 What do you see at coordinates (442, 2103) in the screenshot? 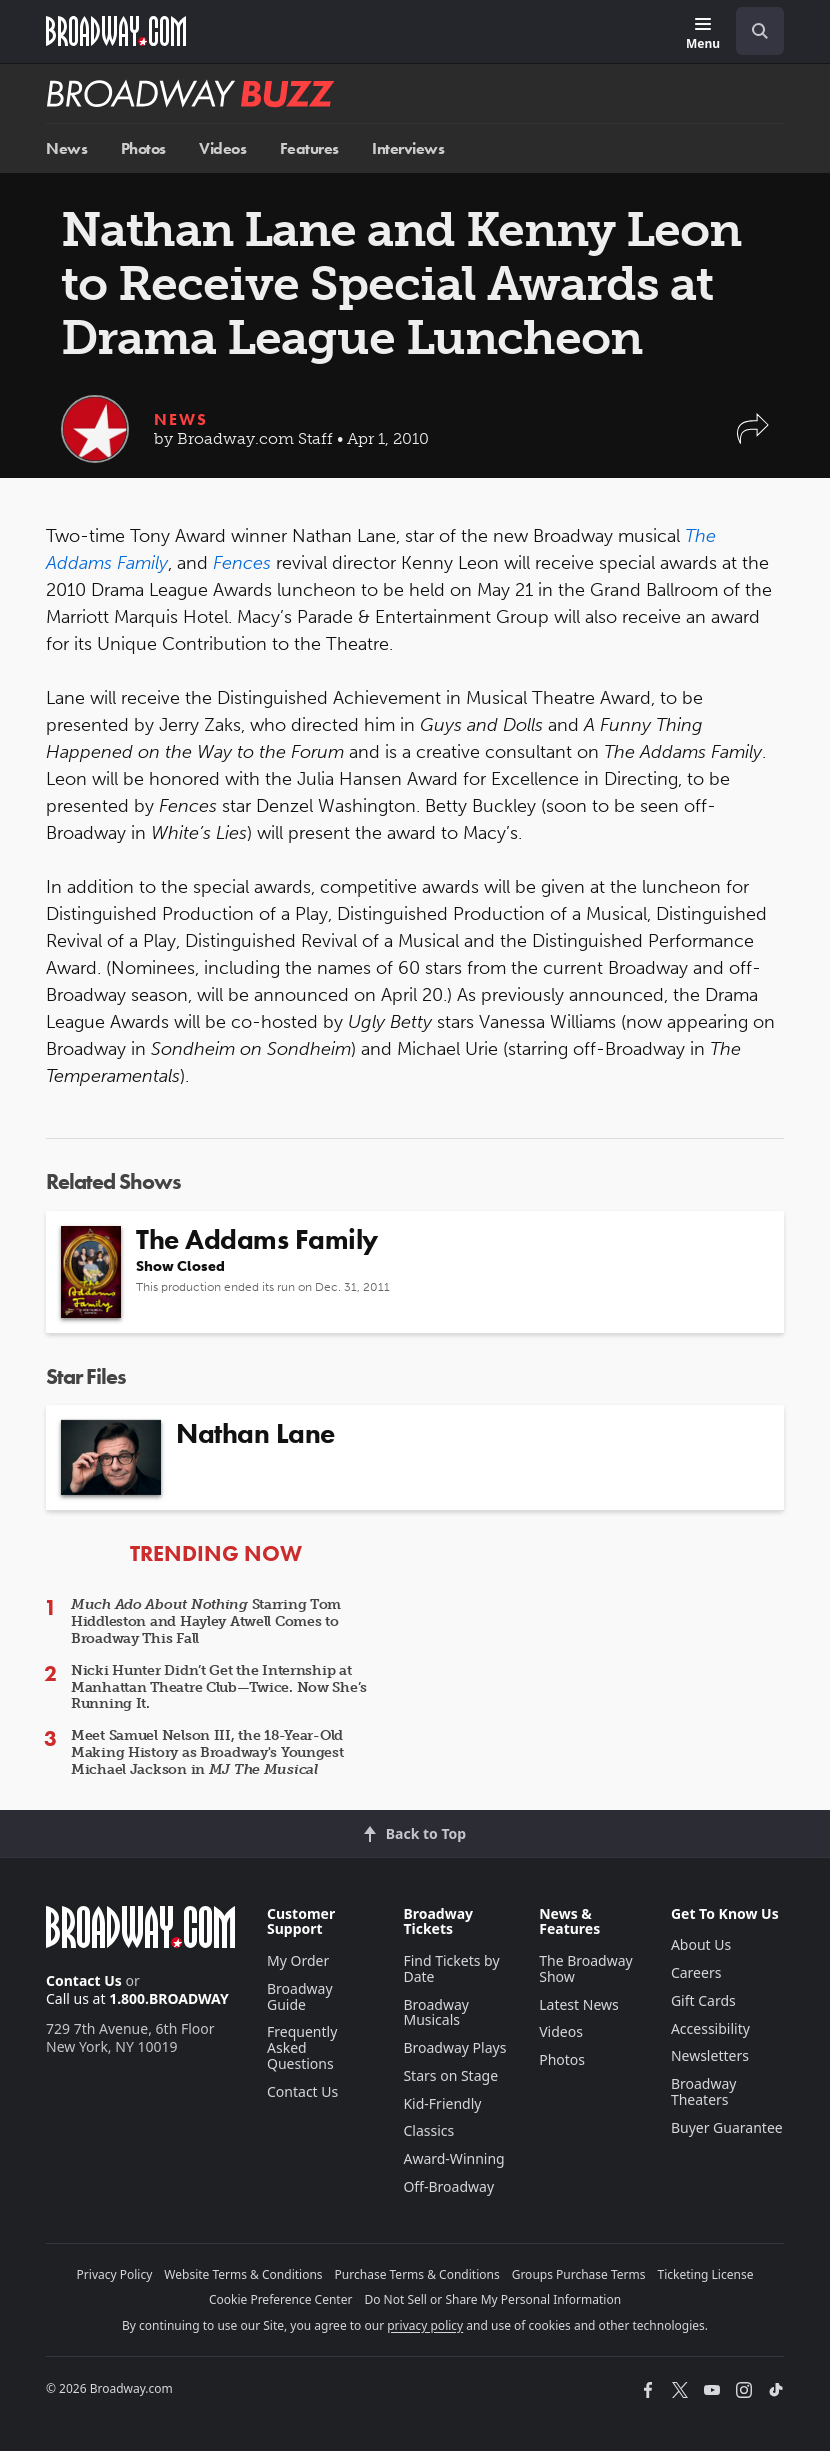
I see `Kid-Friendly` at bounding box center [442, 2103].